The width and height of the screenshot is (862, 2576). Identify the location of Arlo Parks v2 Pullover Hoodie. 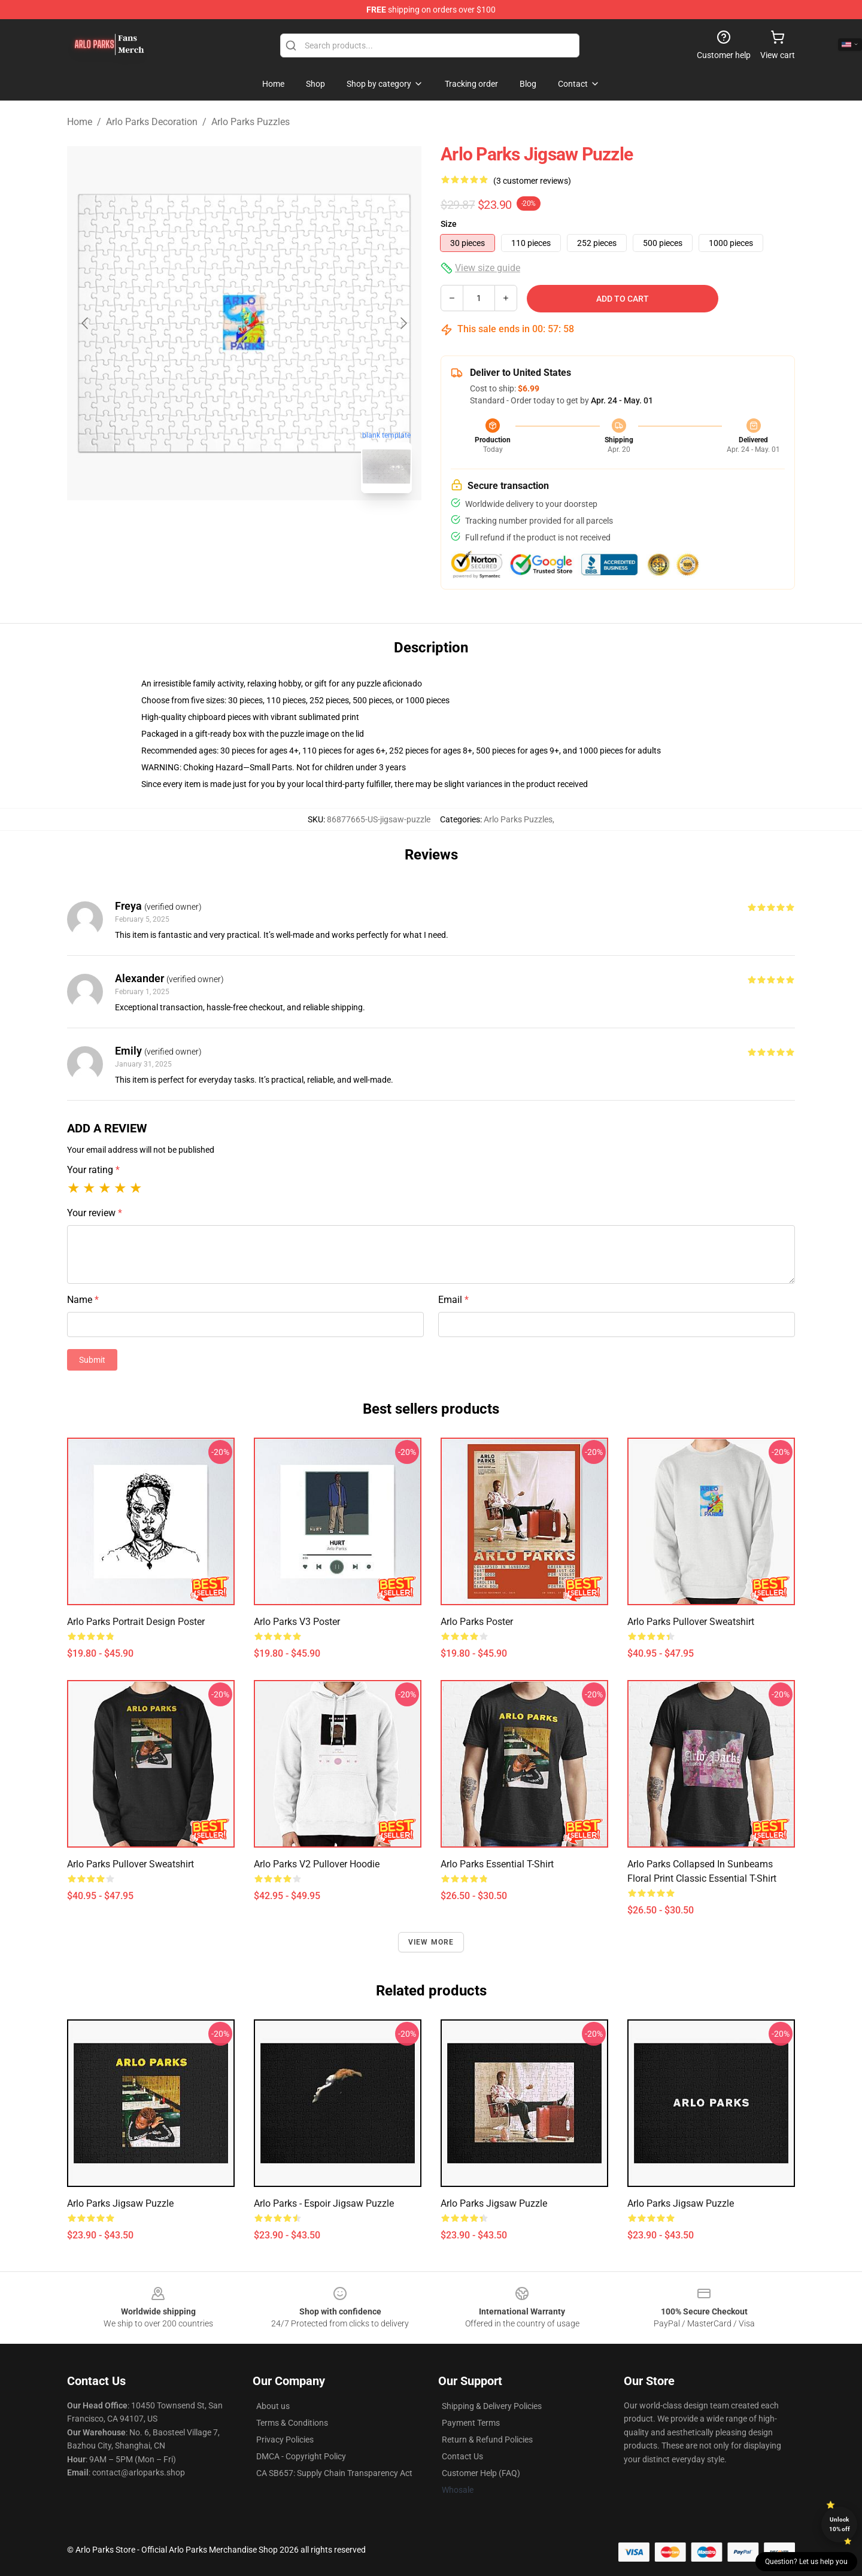
(317, 1864).